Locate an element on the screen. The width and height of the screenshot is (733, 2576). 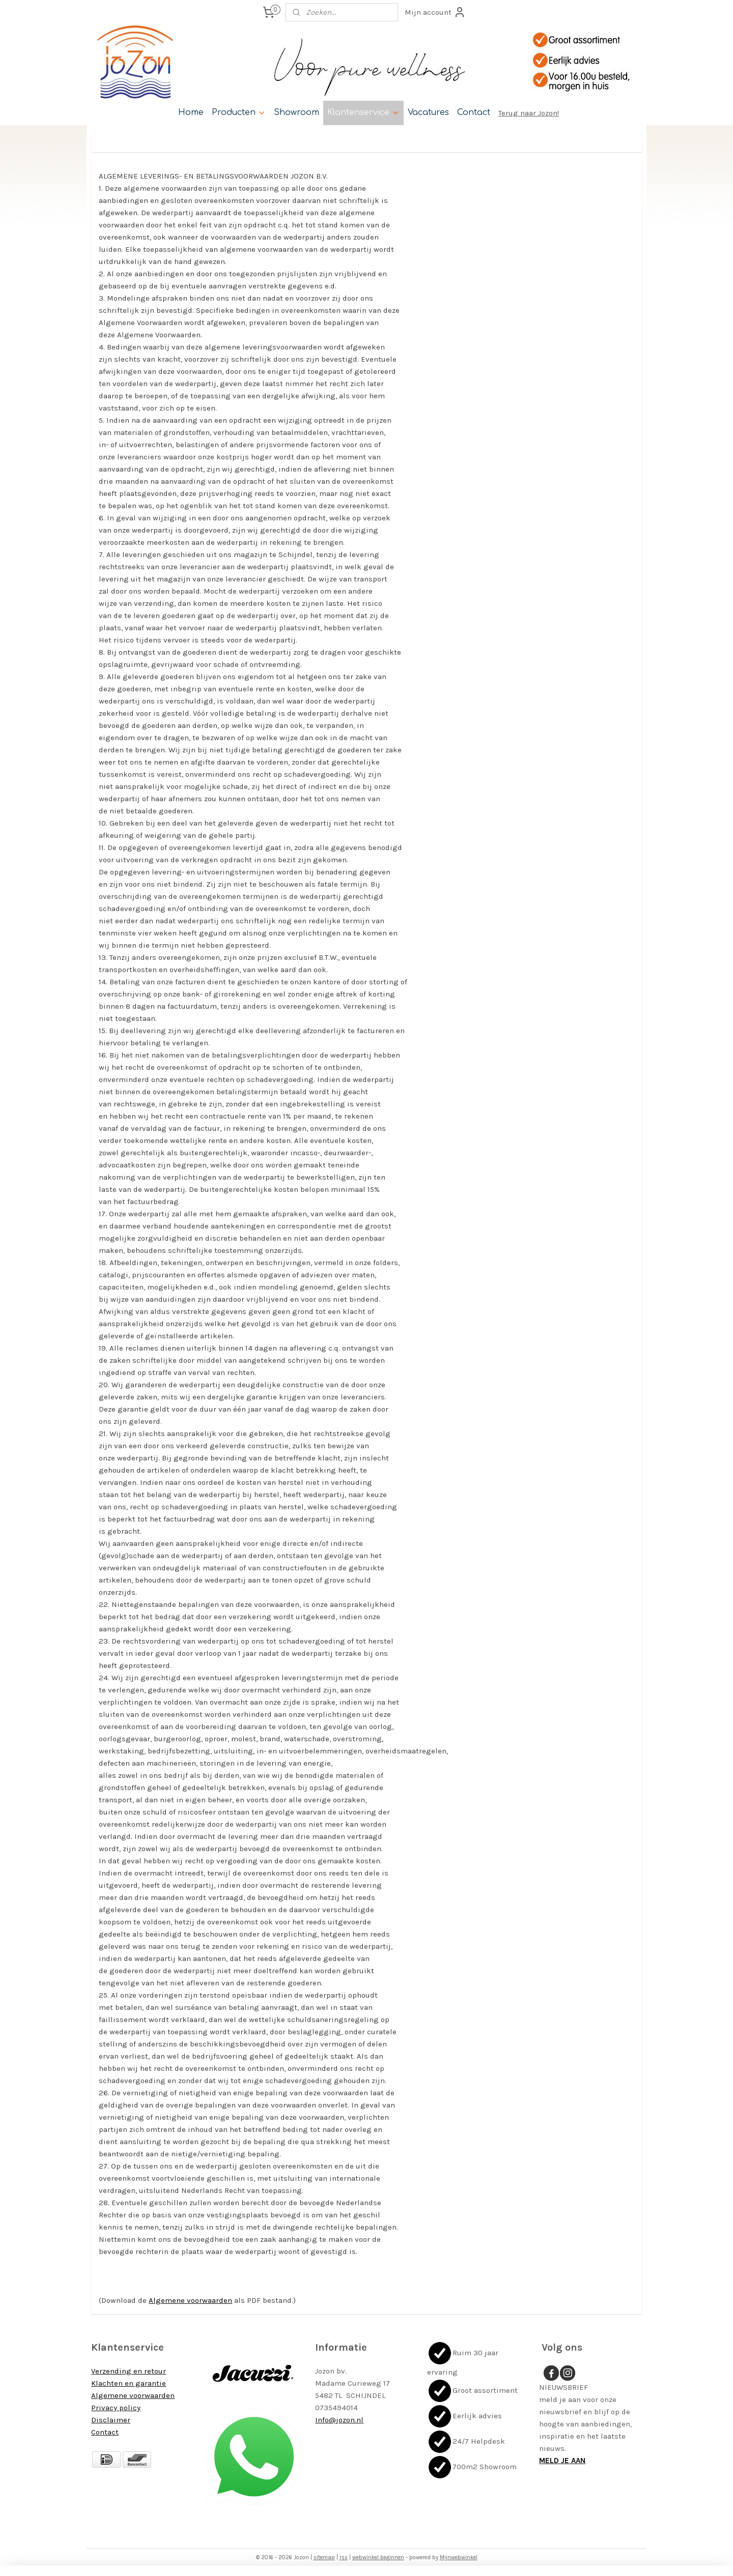
rss is located at coordinates (344, 2557).